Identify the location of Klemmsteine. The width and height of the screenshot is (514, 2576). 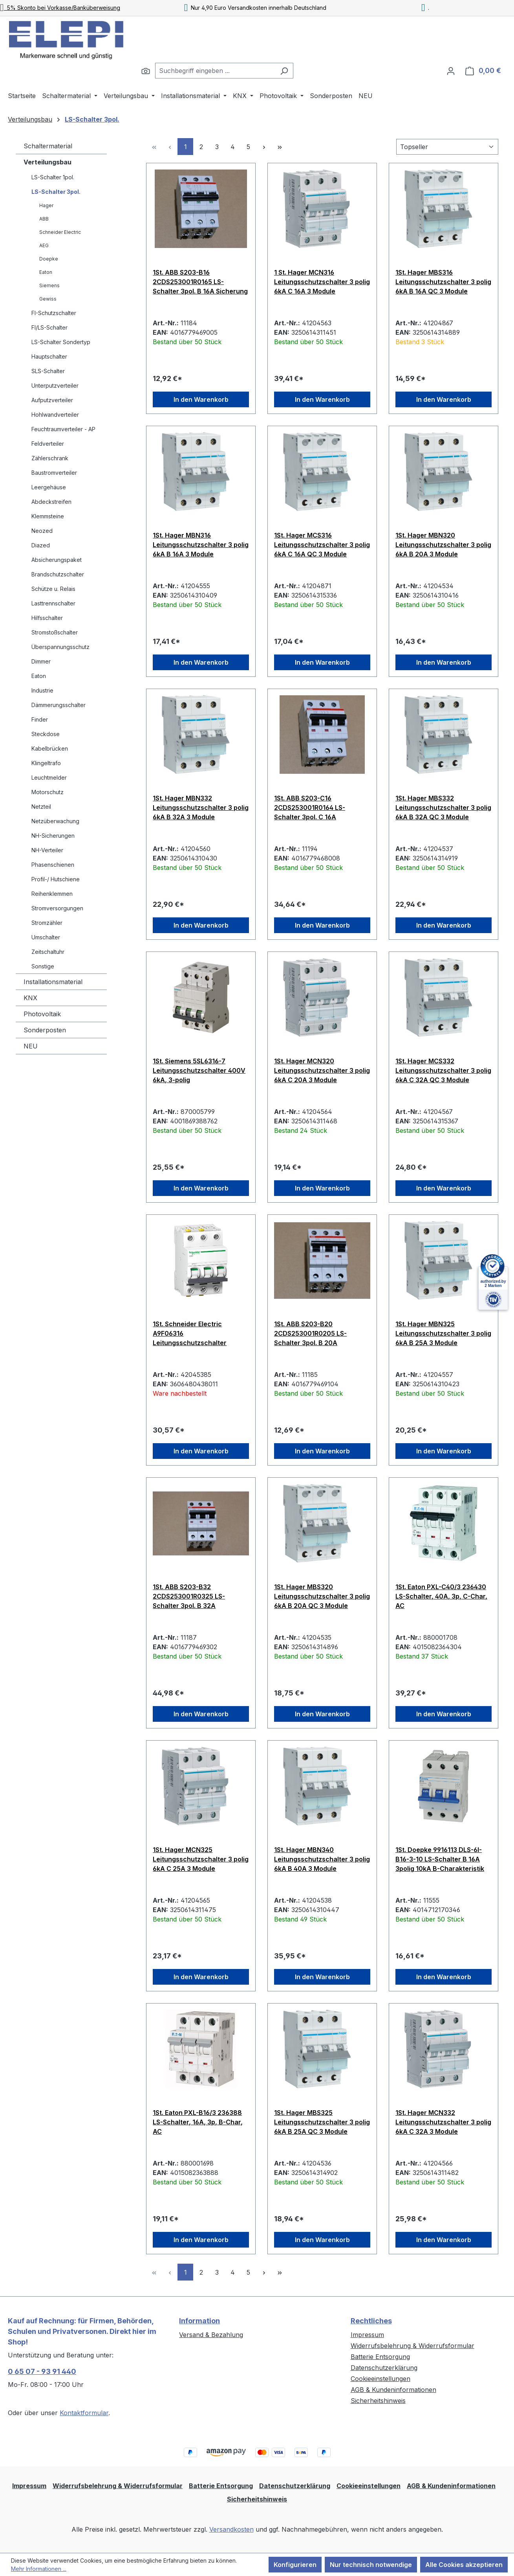
(47, 516).